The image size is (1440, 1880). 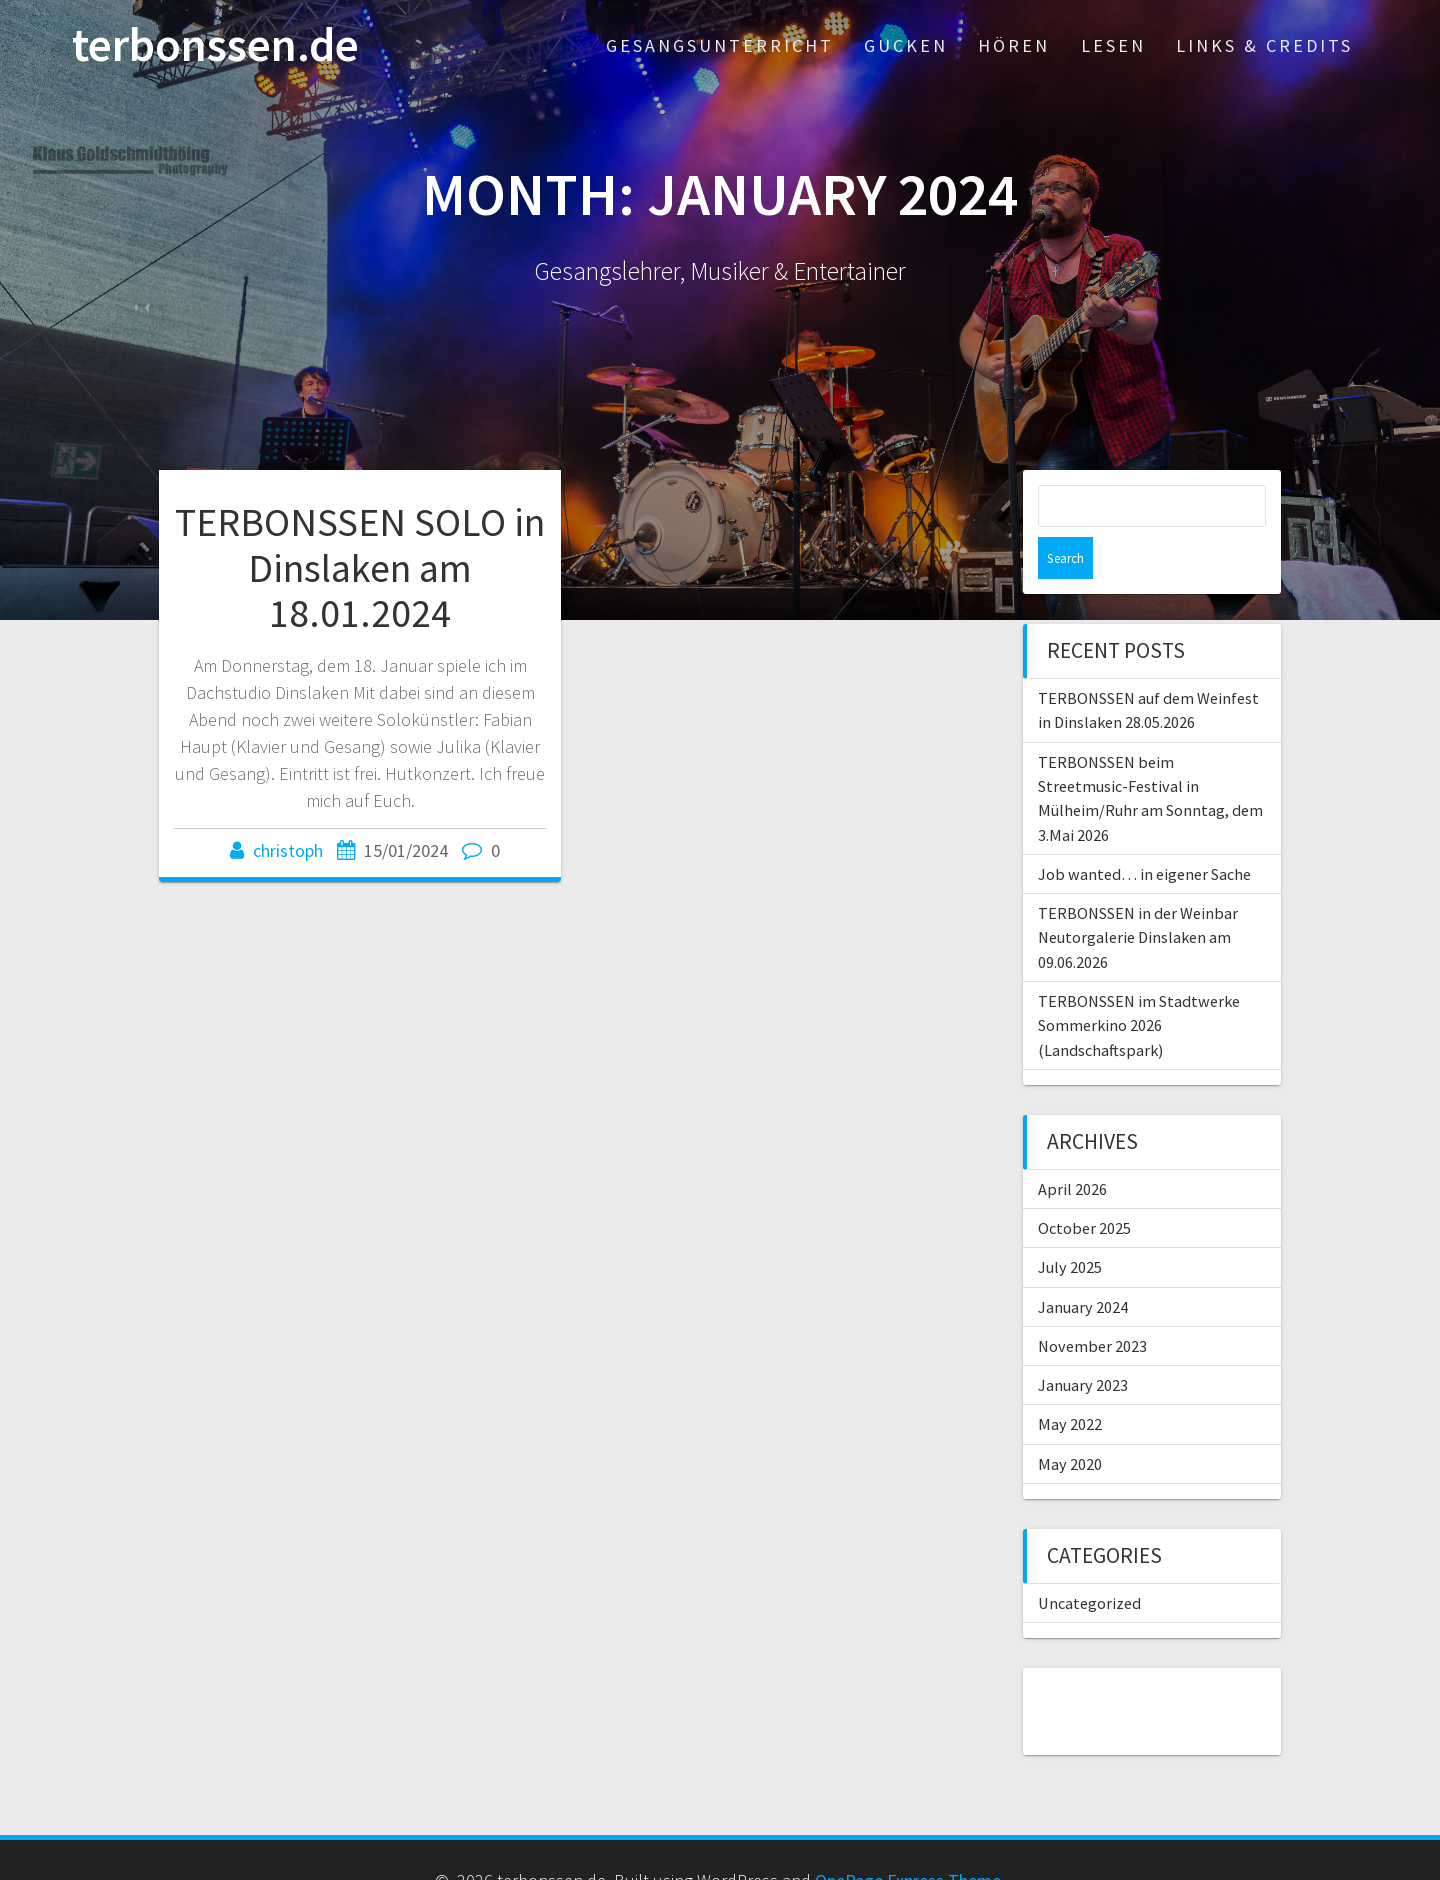 I want to click on christoph, so click(x=288, y=850).